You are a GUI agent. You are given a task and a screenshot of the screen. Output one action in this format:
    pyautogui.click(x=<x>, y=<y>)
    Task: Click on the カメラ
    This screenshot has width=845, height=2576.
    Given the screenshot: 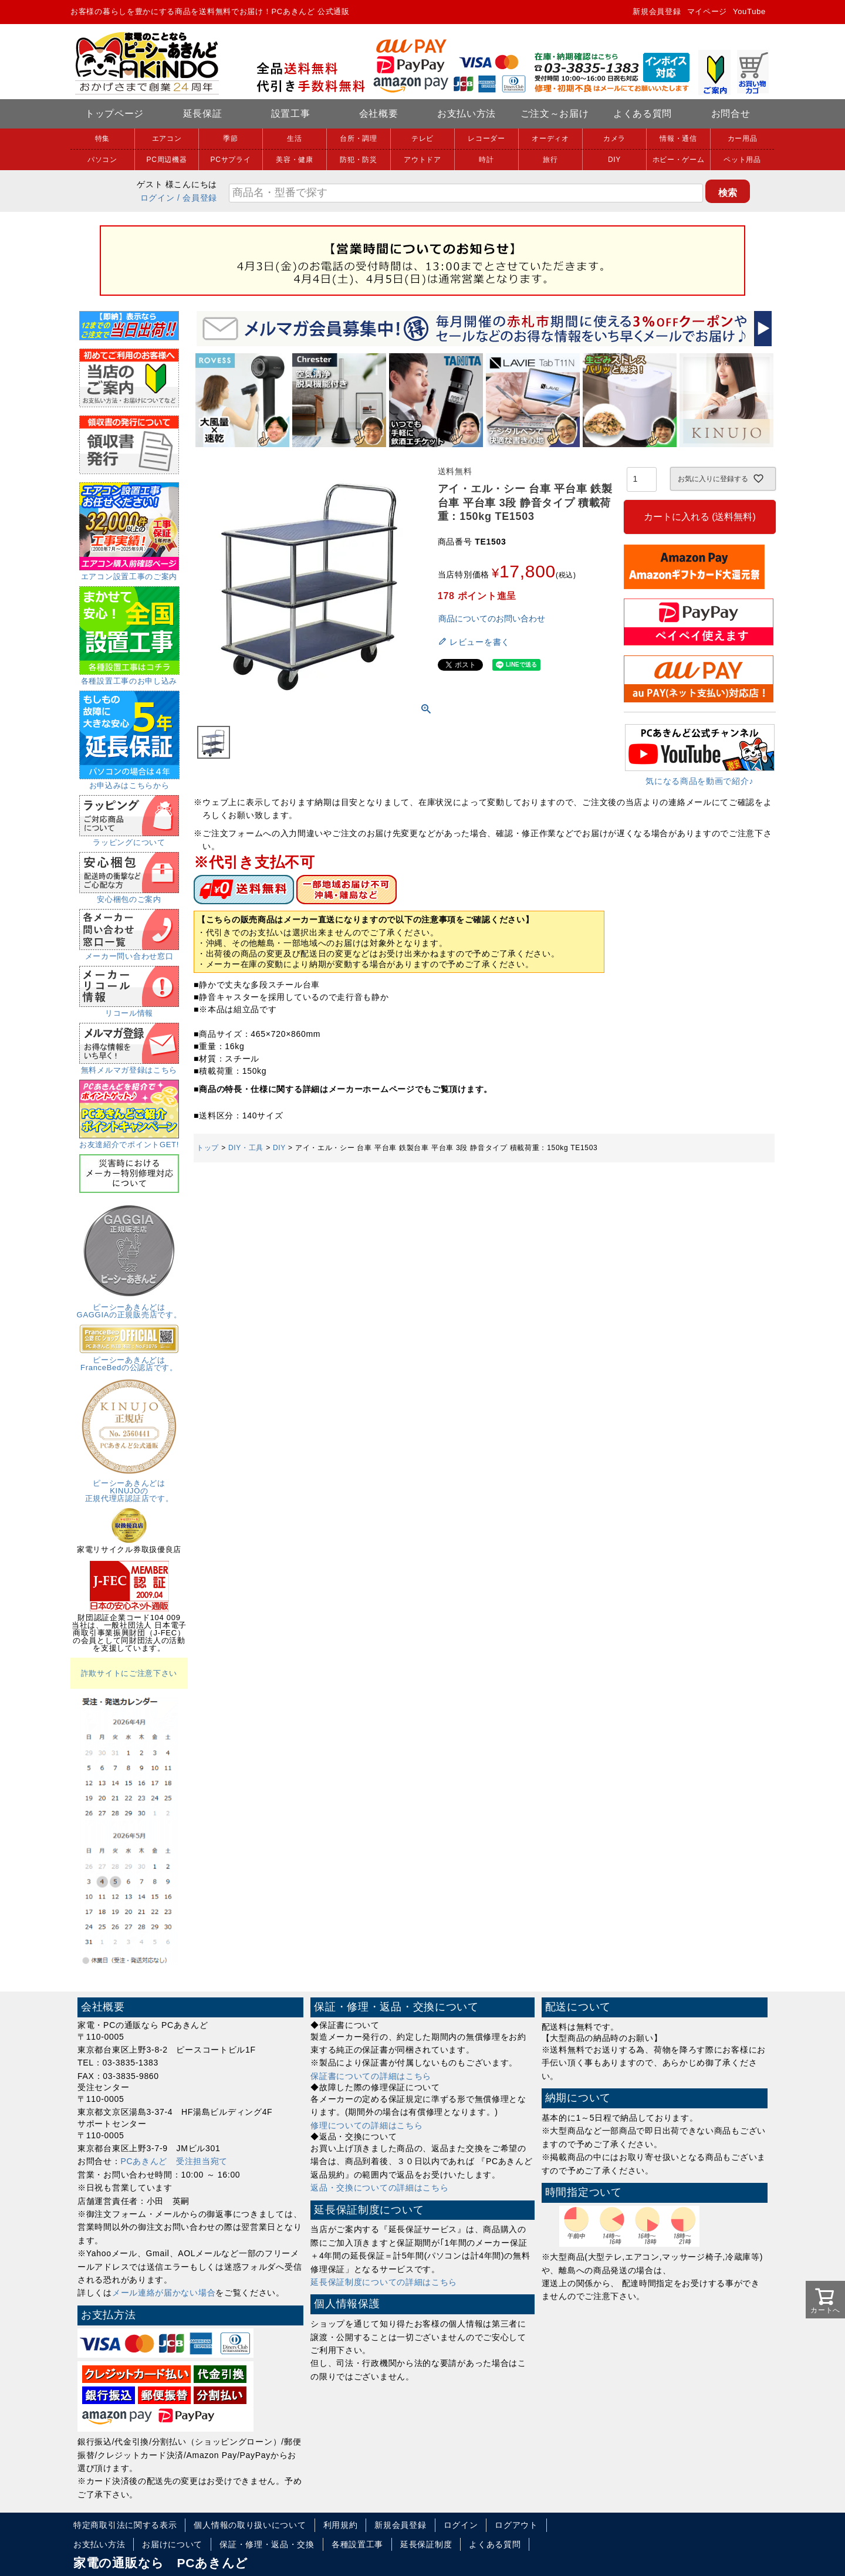 What is the action you would take?
    pyautogui.click(x=614, y=138)
    